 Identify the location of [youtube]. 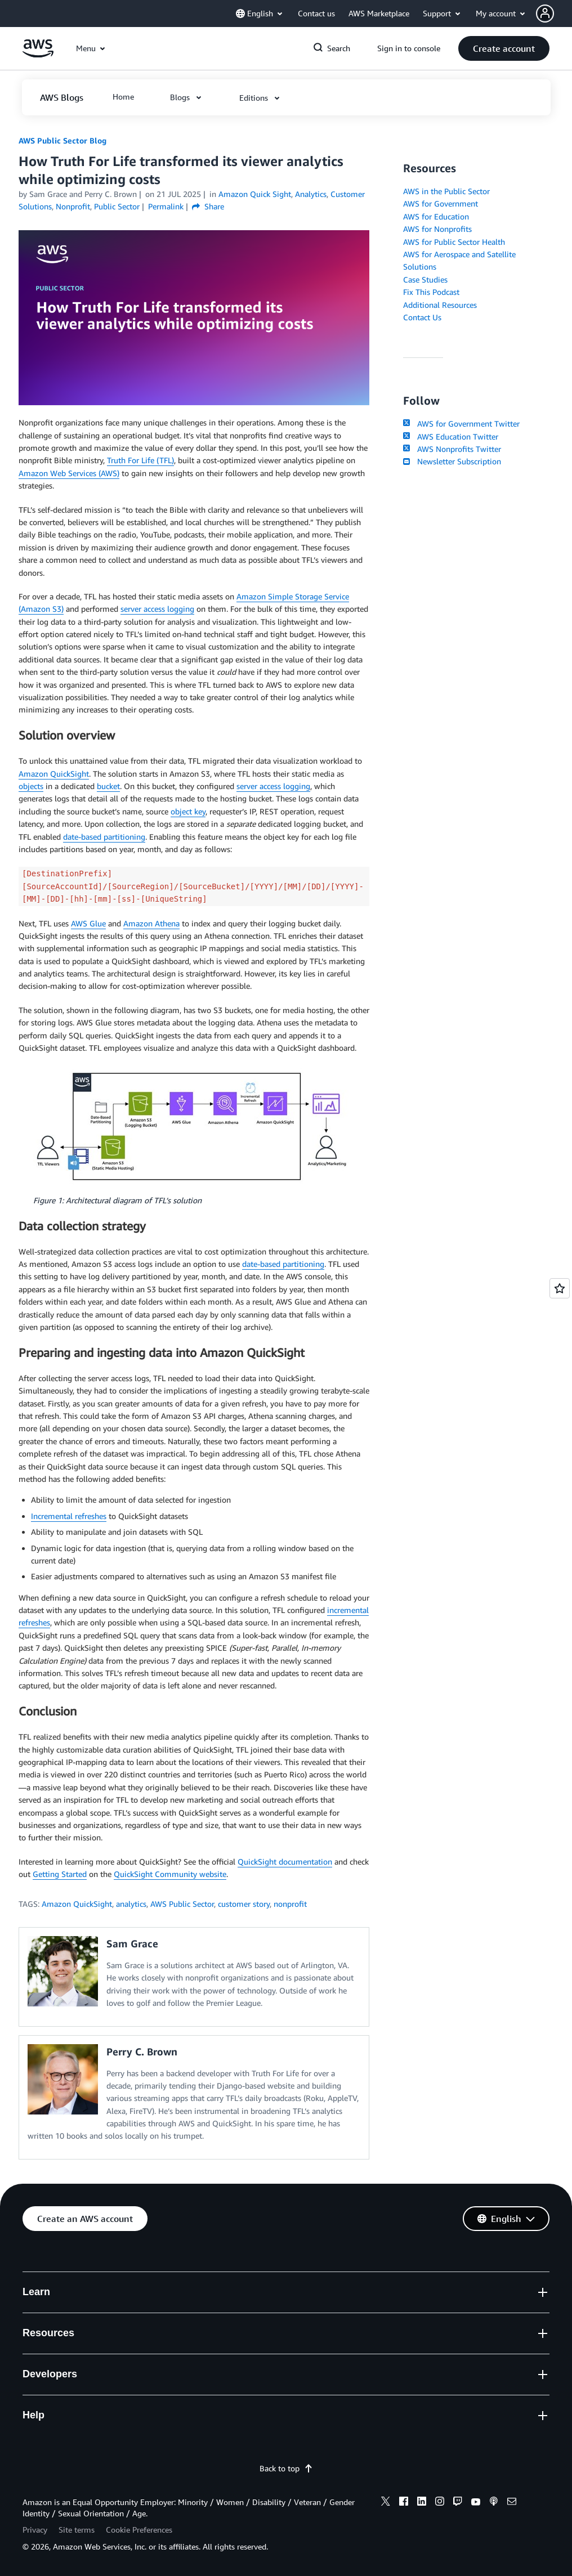
(475, 2503).